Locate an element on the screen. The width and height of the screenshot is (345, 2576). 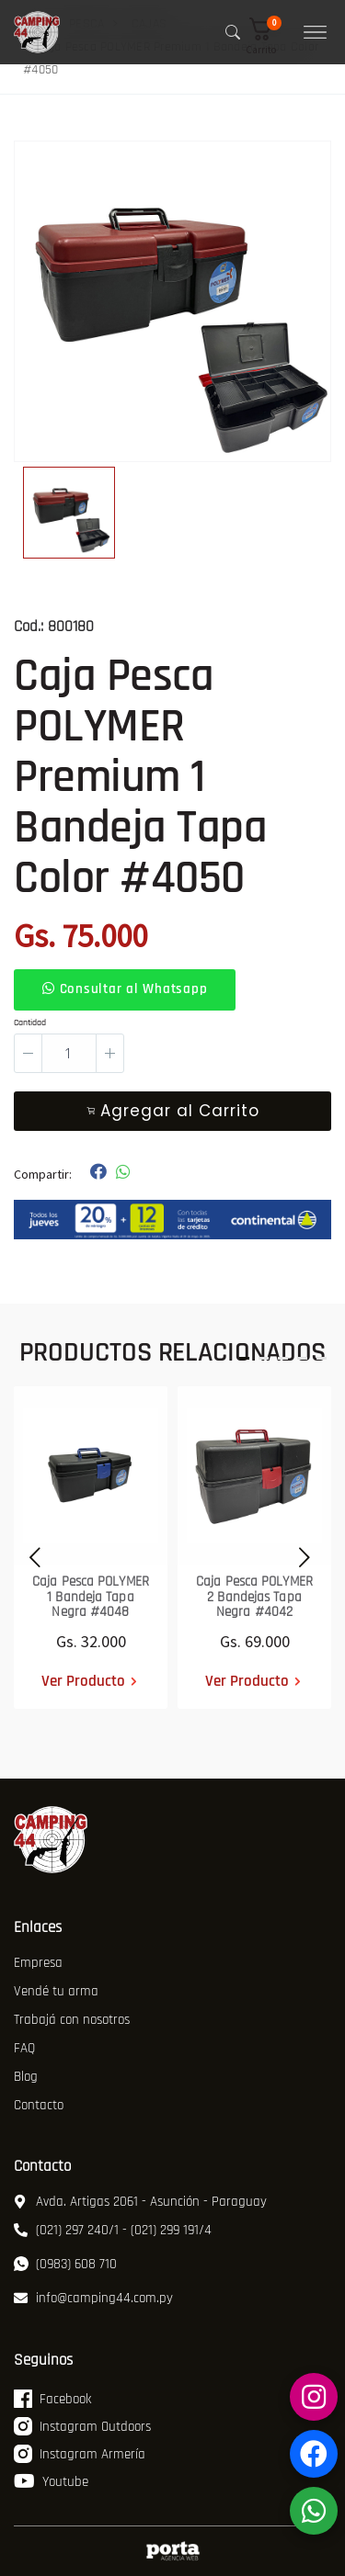
Consultar al Whatsapp is located at coordinates (124, 989).